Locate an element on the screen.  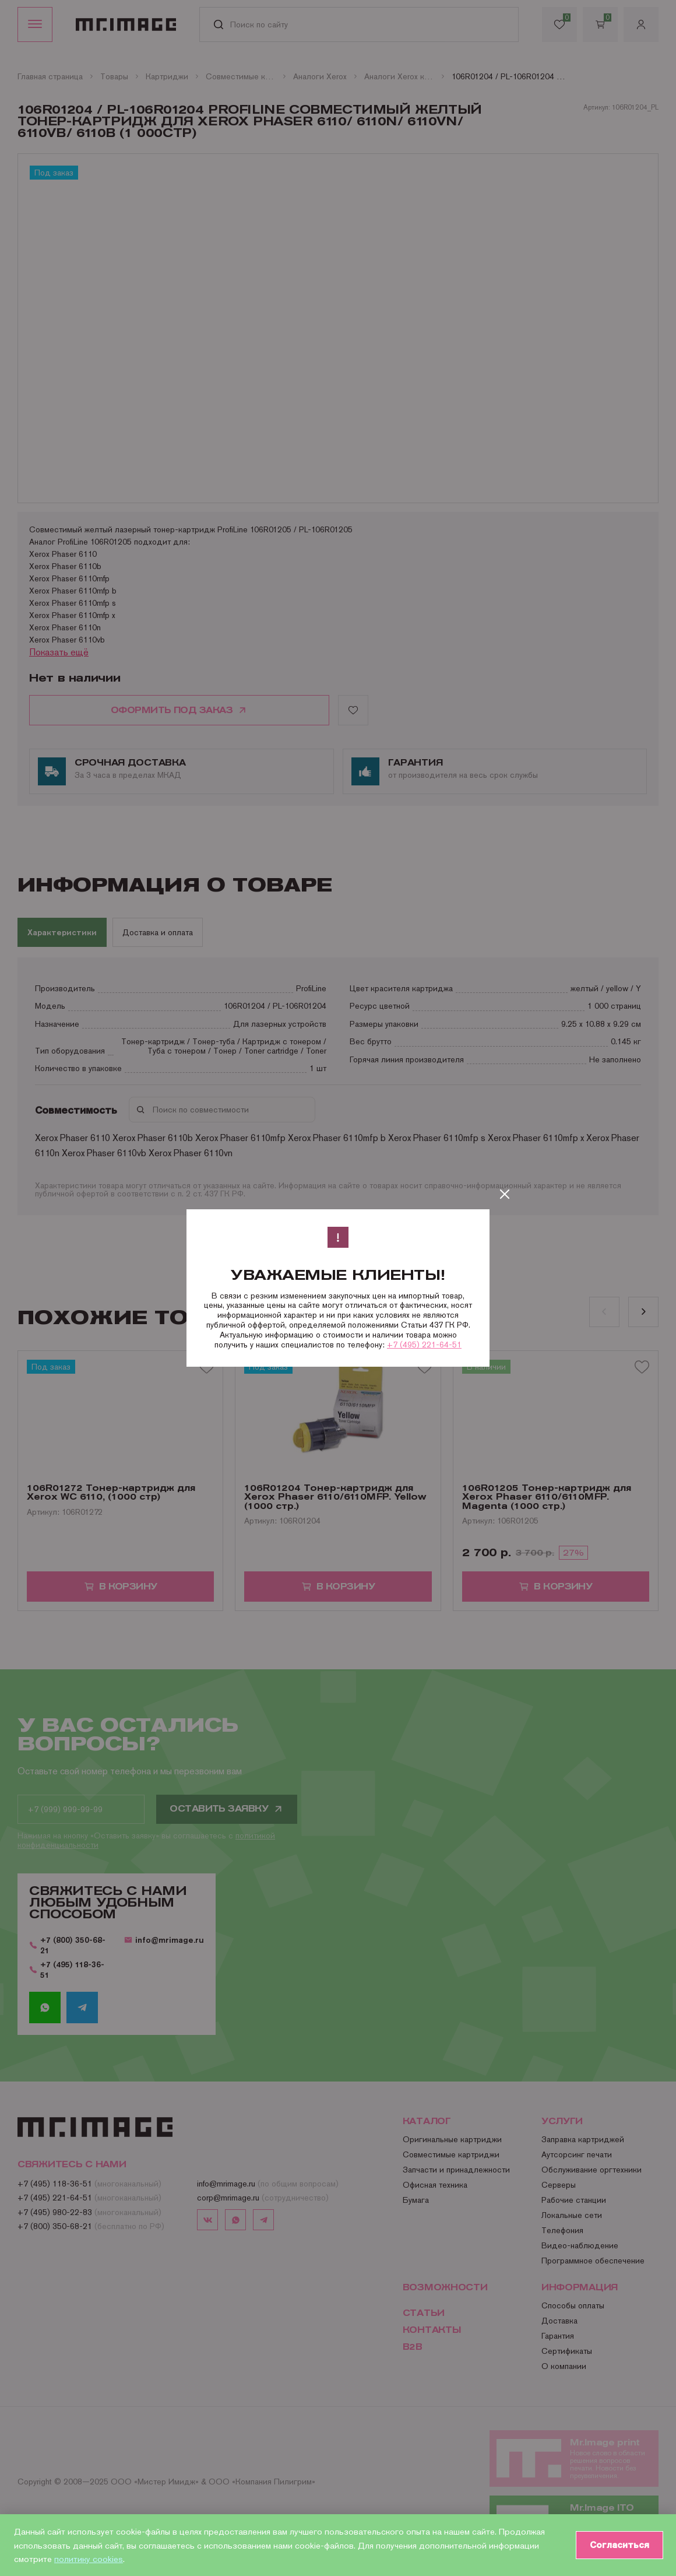
политику cookies is located at coordinates (88, 2558).